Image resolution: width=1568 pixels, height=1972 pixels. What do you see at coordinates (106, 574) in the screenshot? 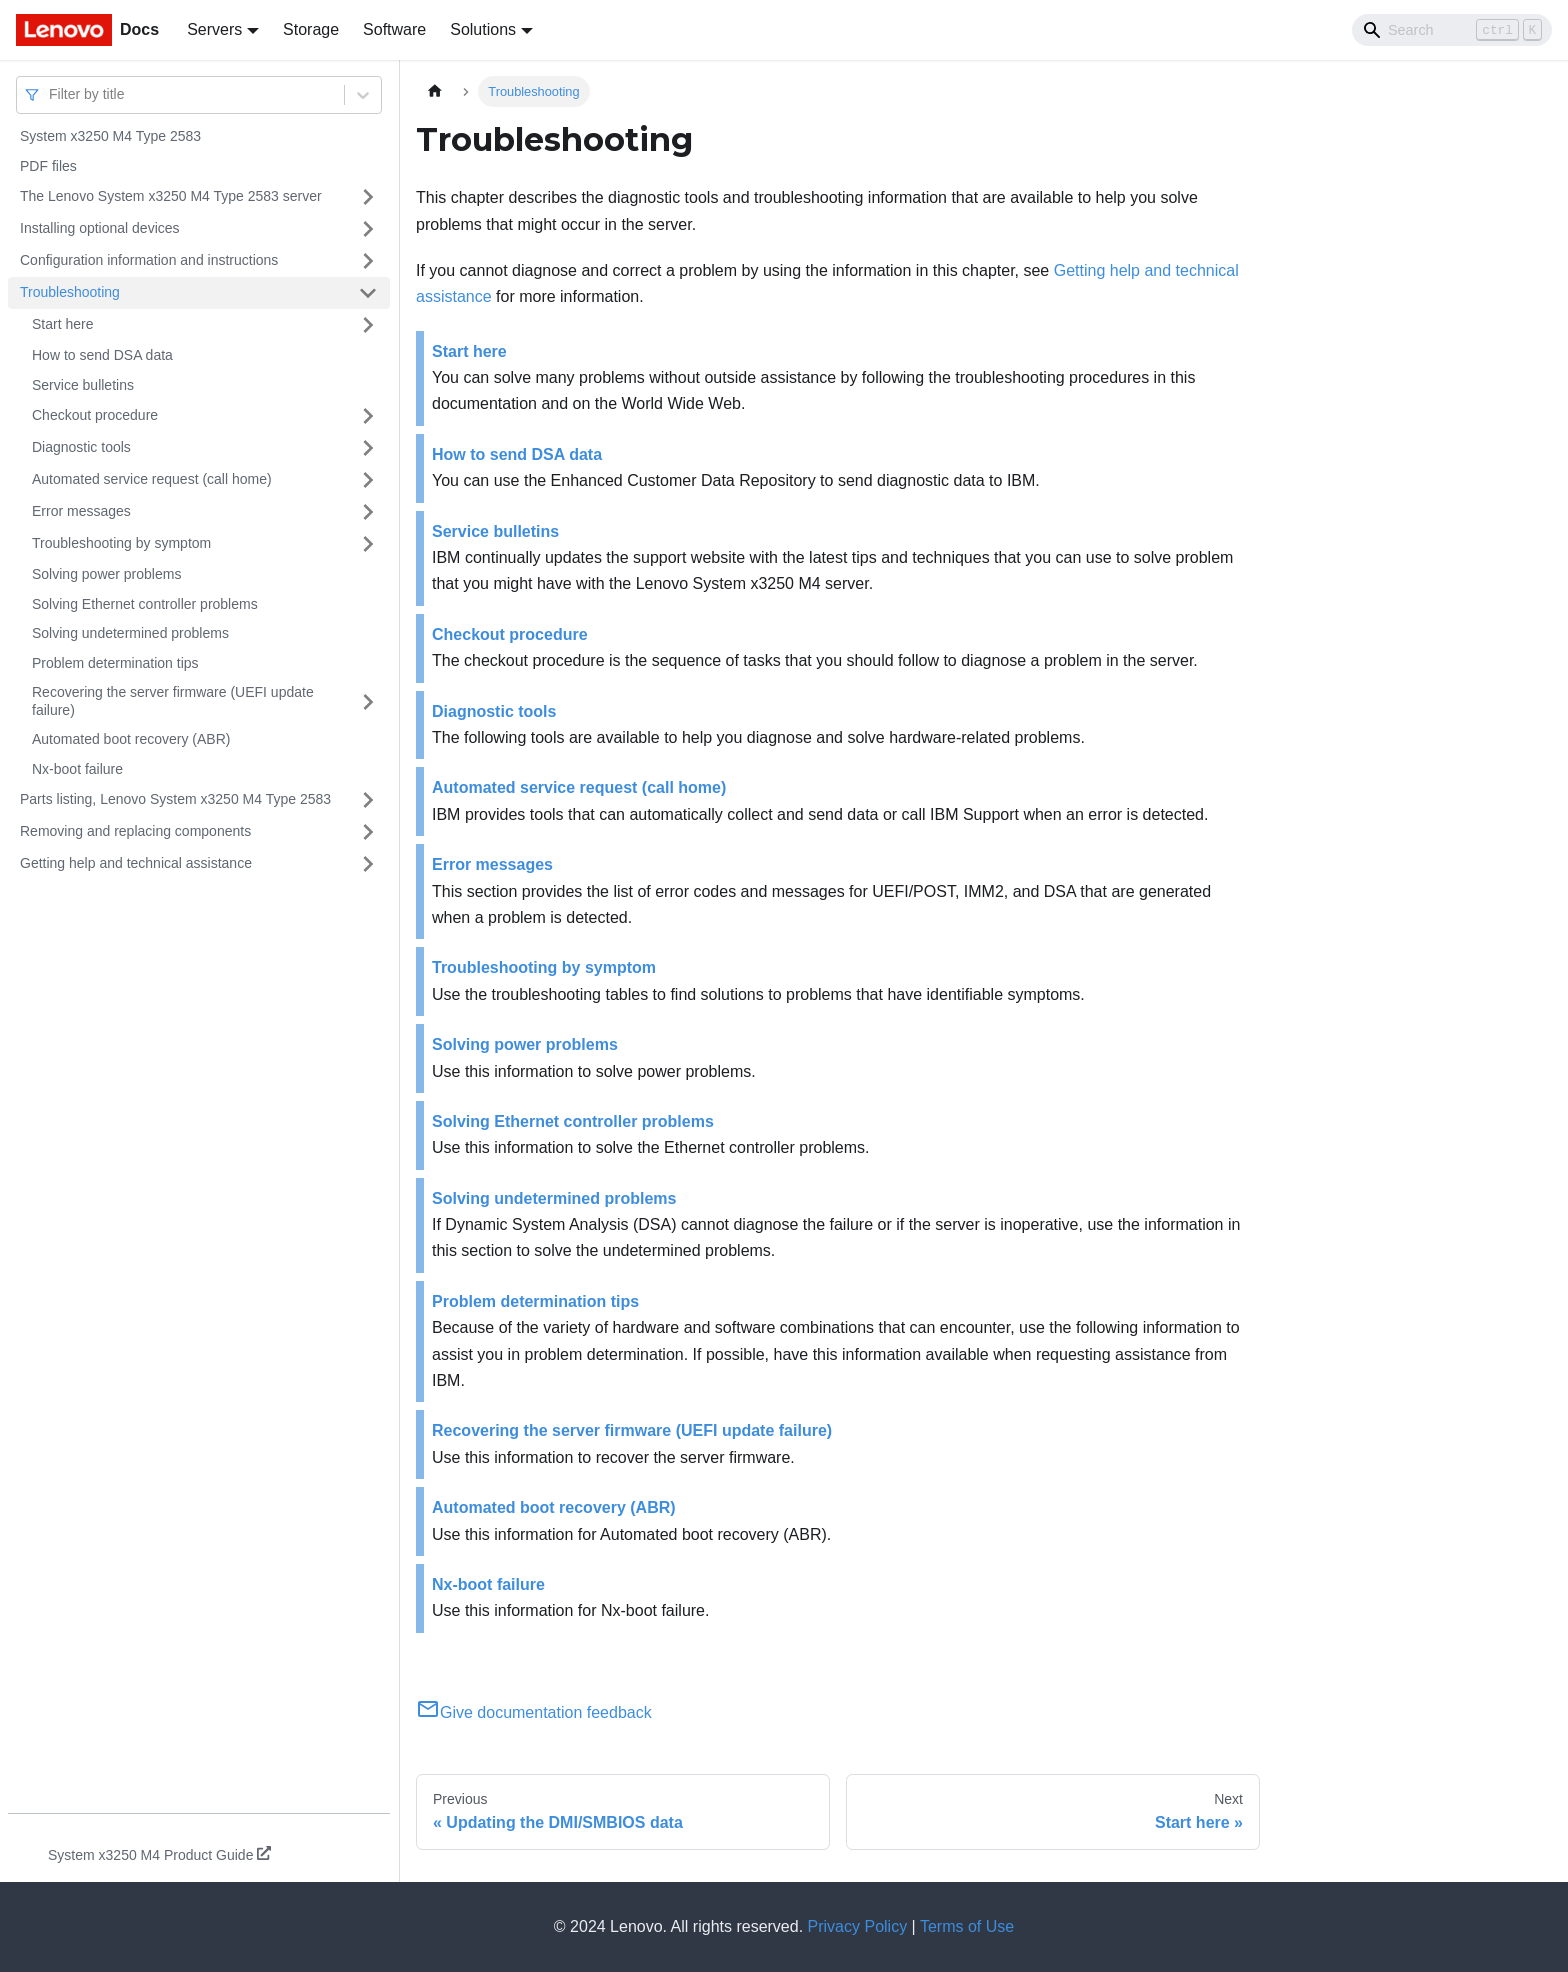
I see `Solving power problems` at bounding box center [106, 574].